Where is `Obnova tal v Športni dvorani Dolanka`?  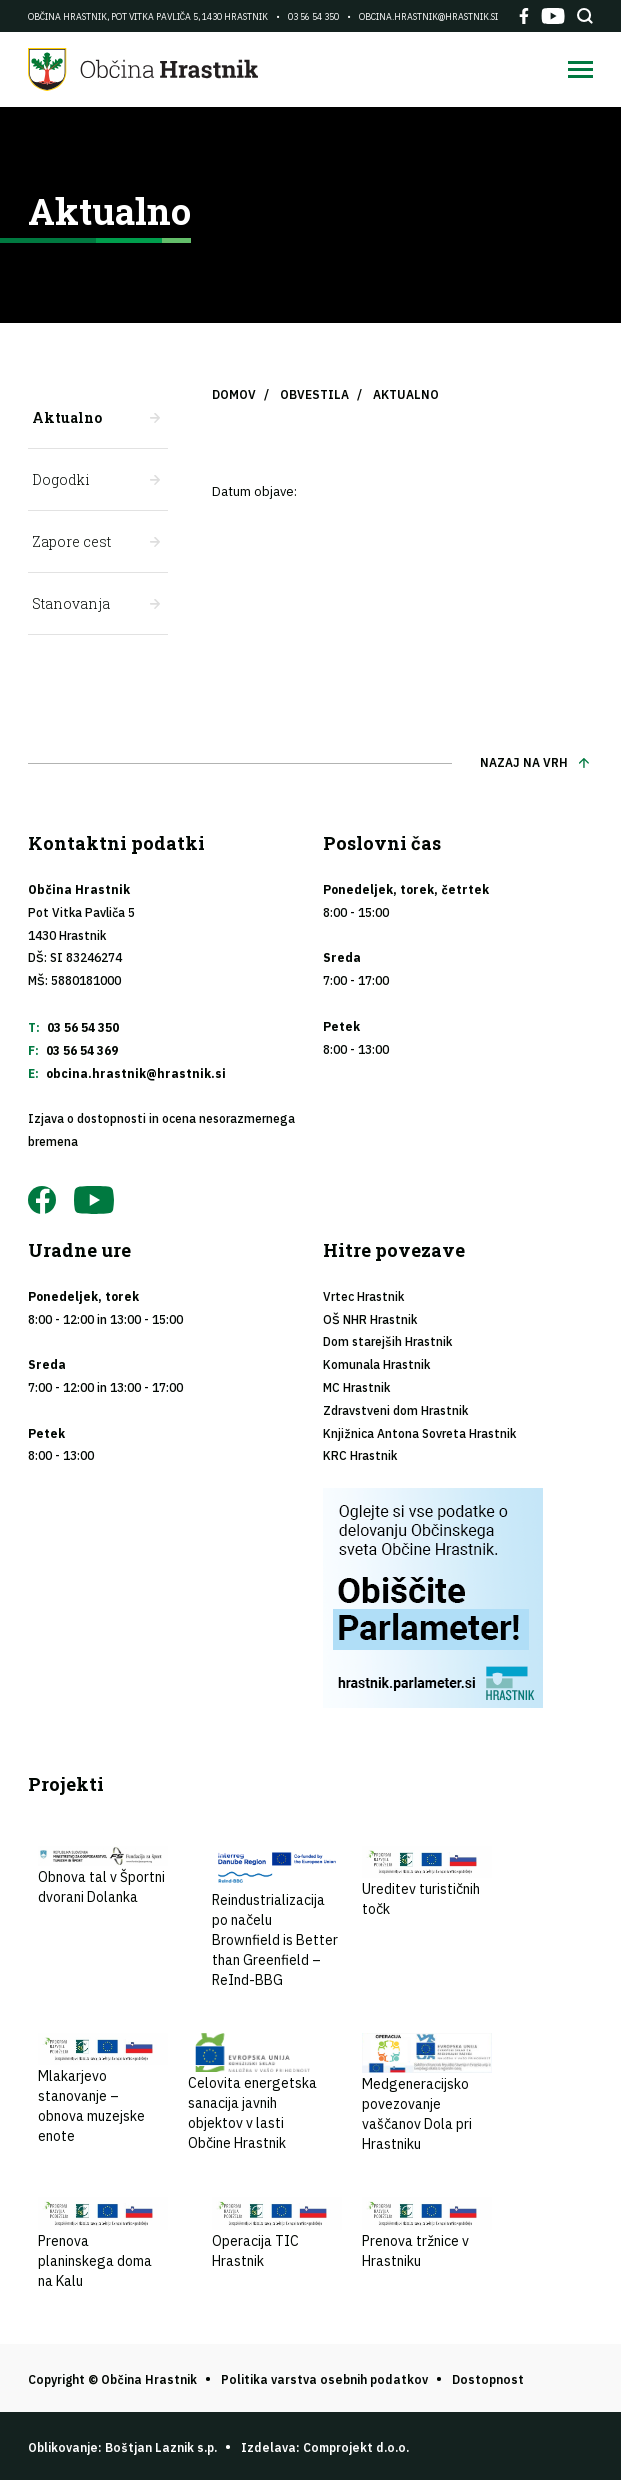 Obnova tal v Športni dvorani Dolanka is located at coordinates (103, 1876).